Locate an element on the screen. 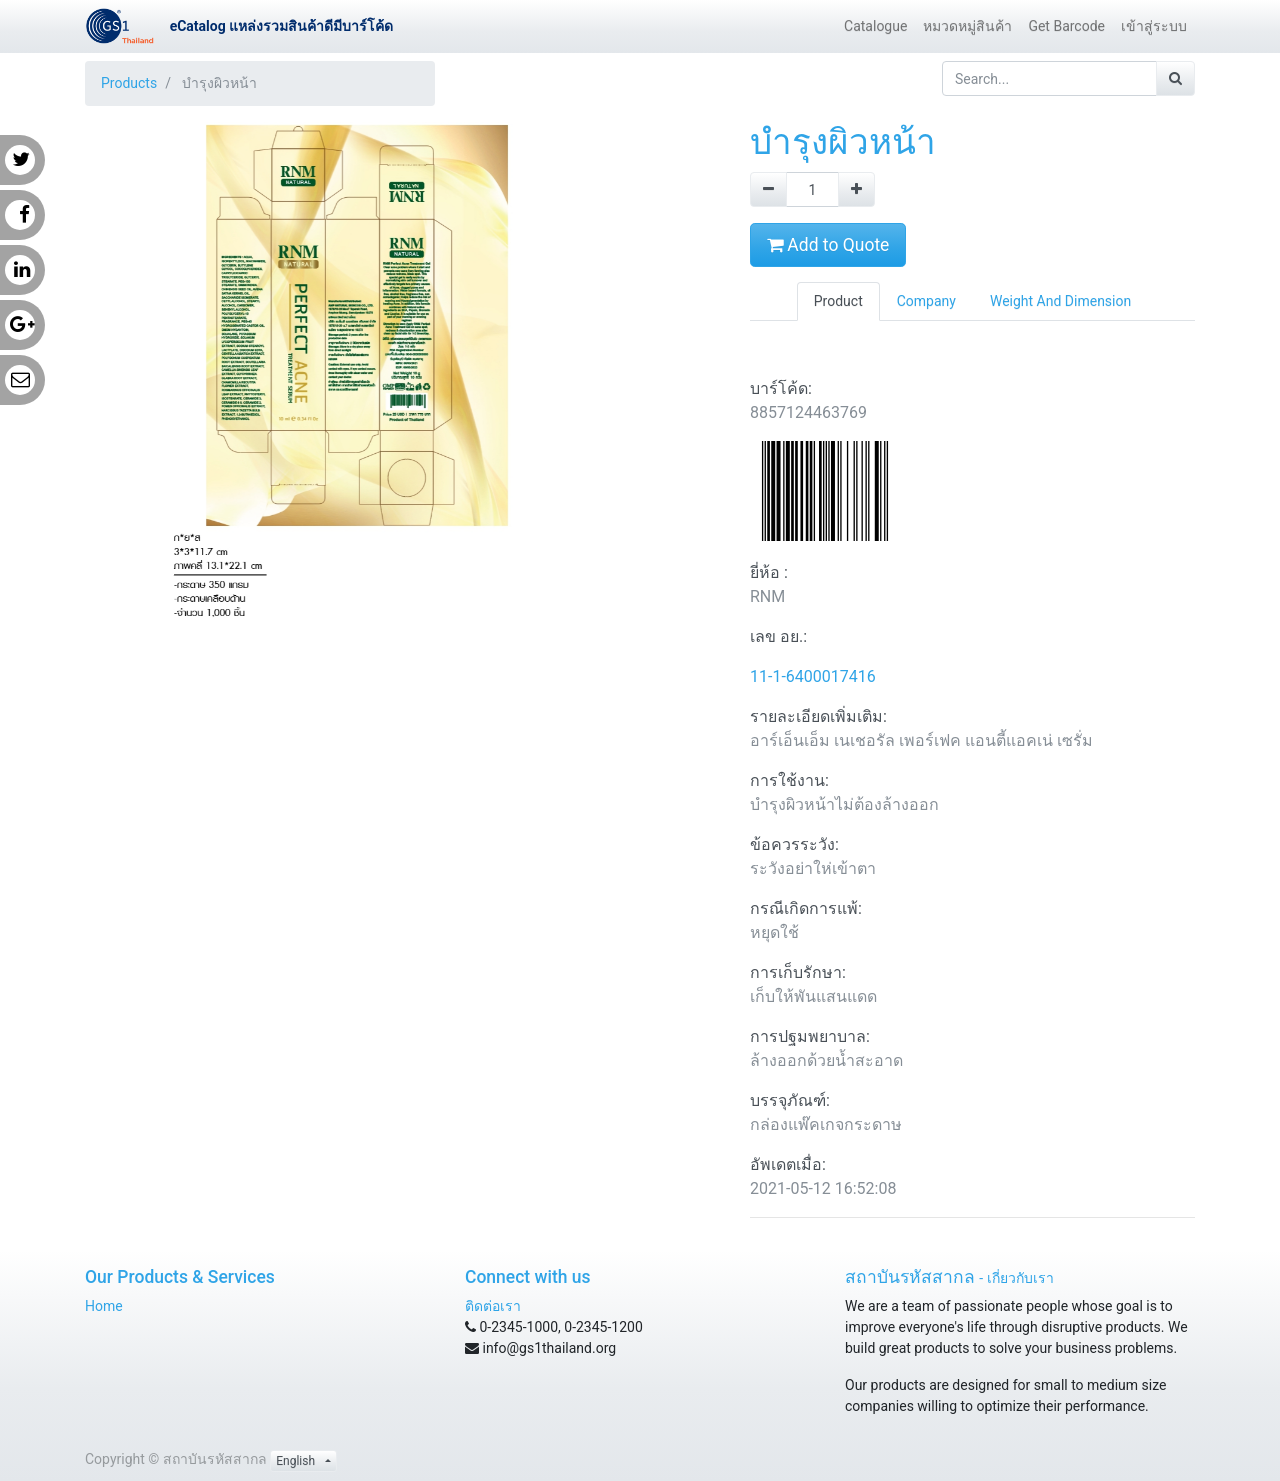 The image size is (1280, 1481). Add to Quote [button] is located at coordinates (828, 245).